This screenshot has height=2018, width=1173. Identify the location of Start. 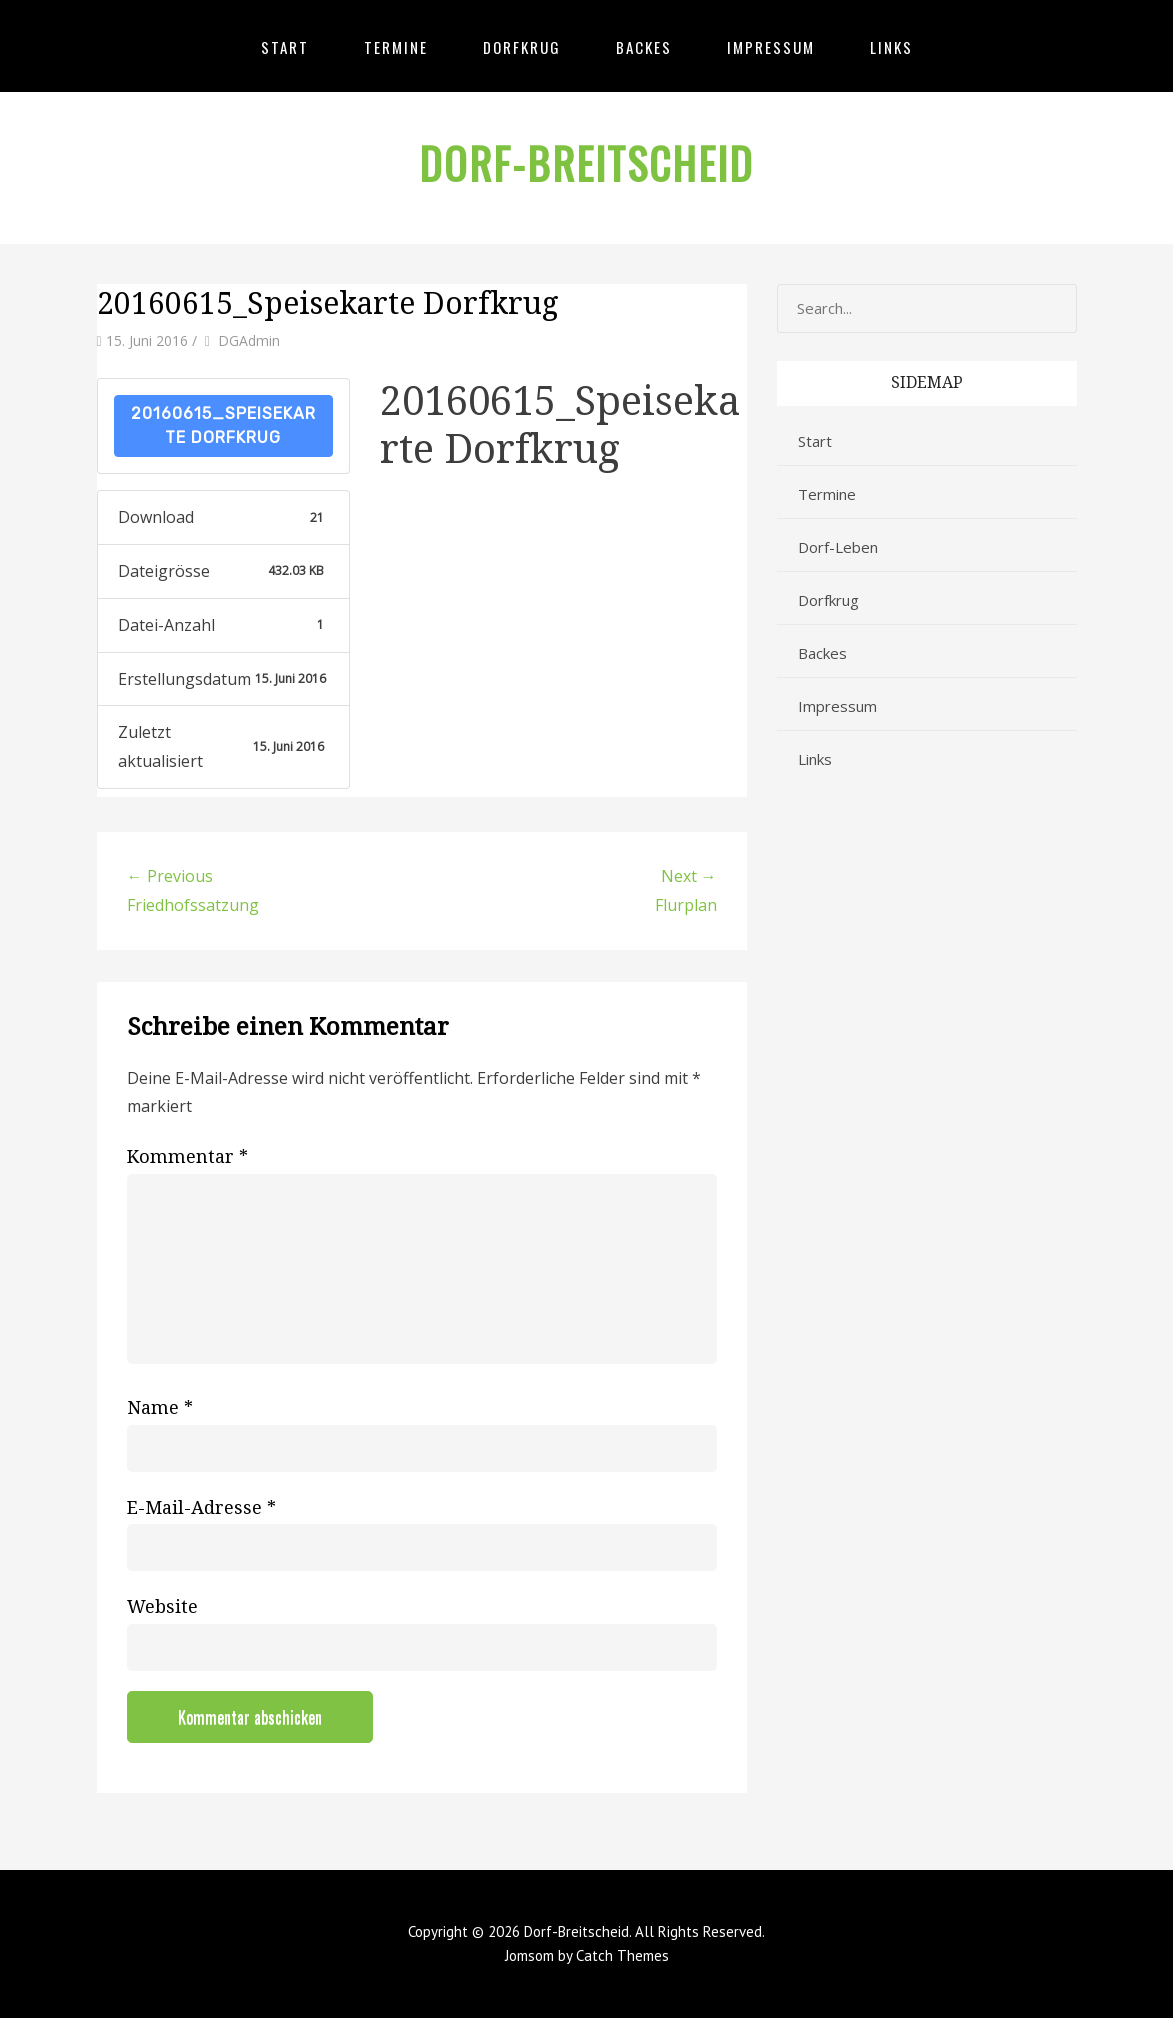
(285, 47).